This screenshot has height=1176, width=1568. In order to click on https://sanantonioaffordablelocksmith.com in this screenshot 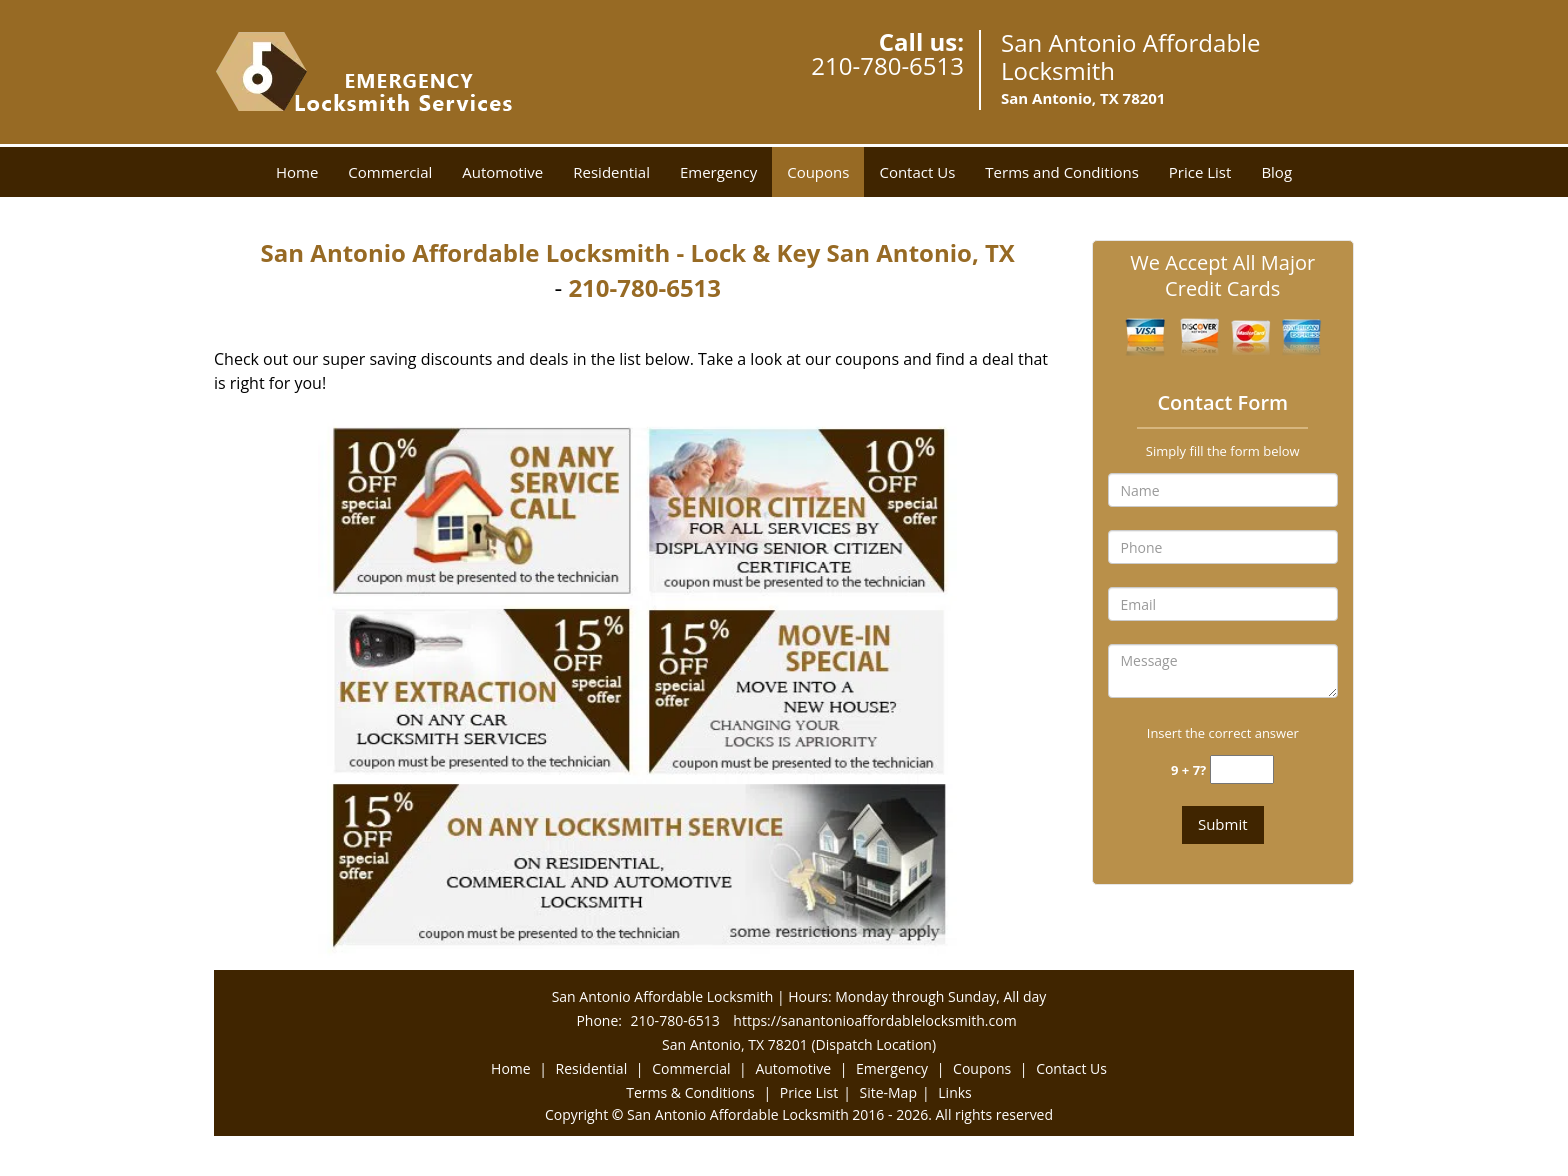, I will do `click(874, 1020)`.